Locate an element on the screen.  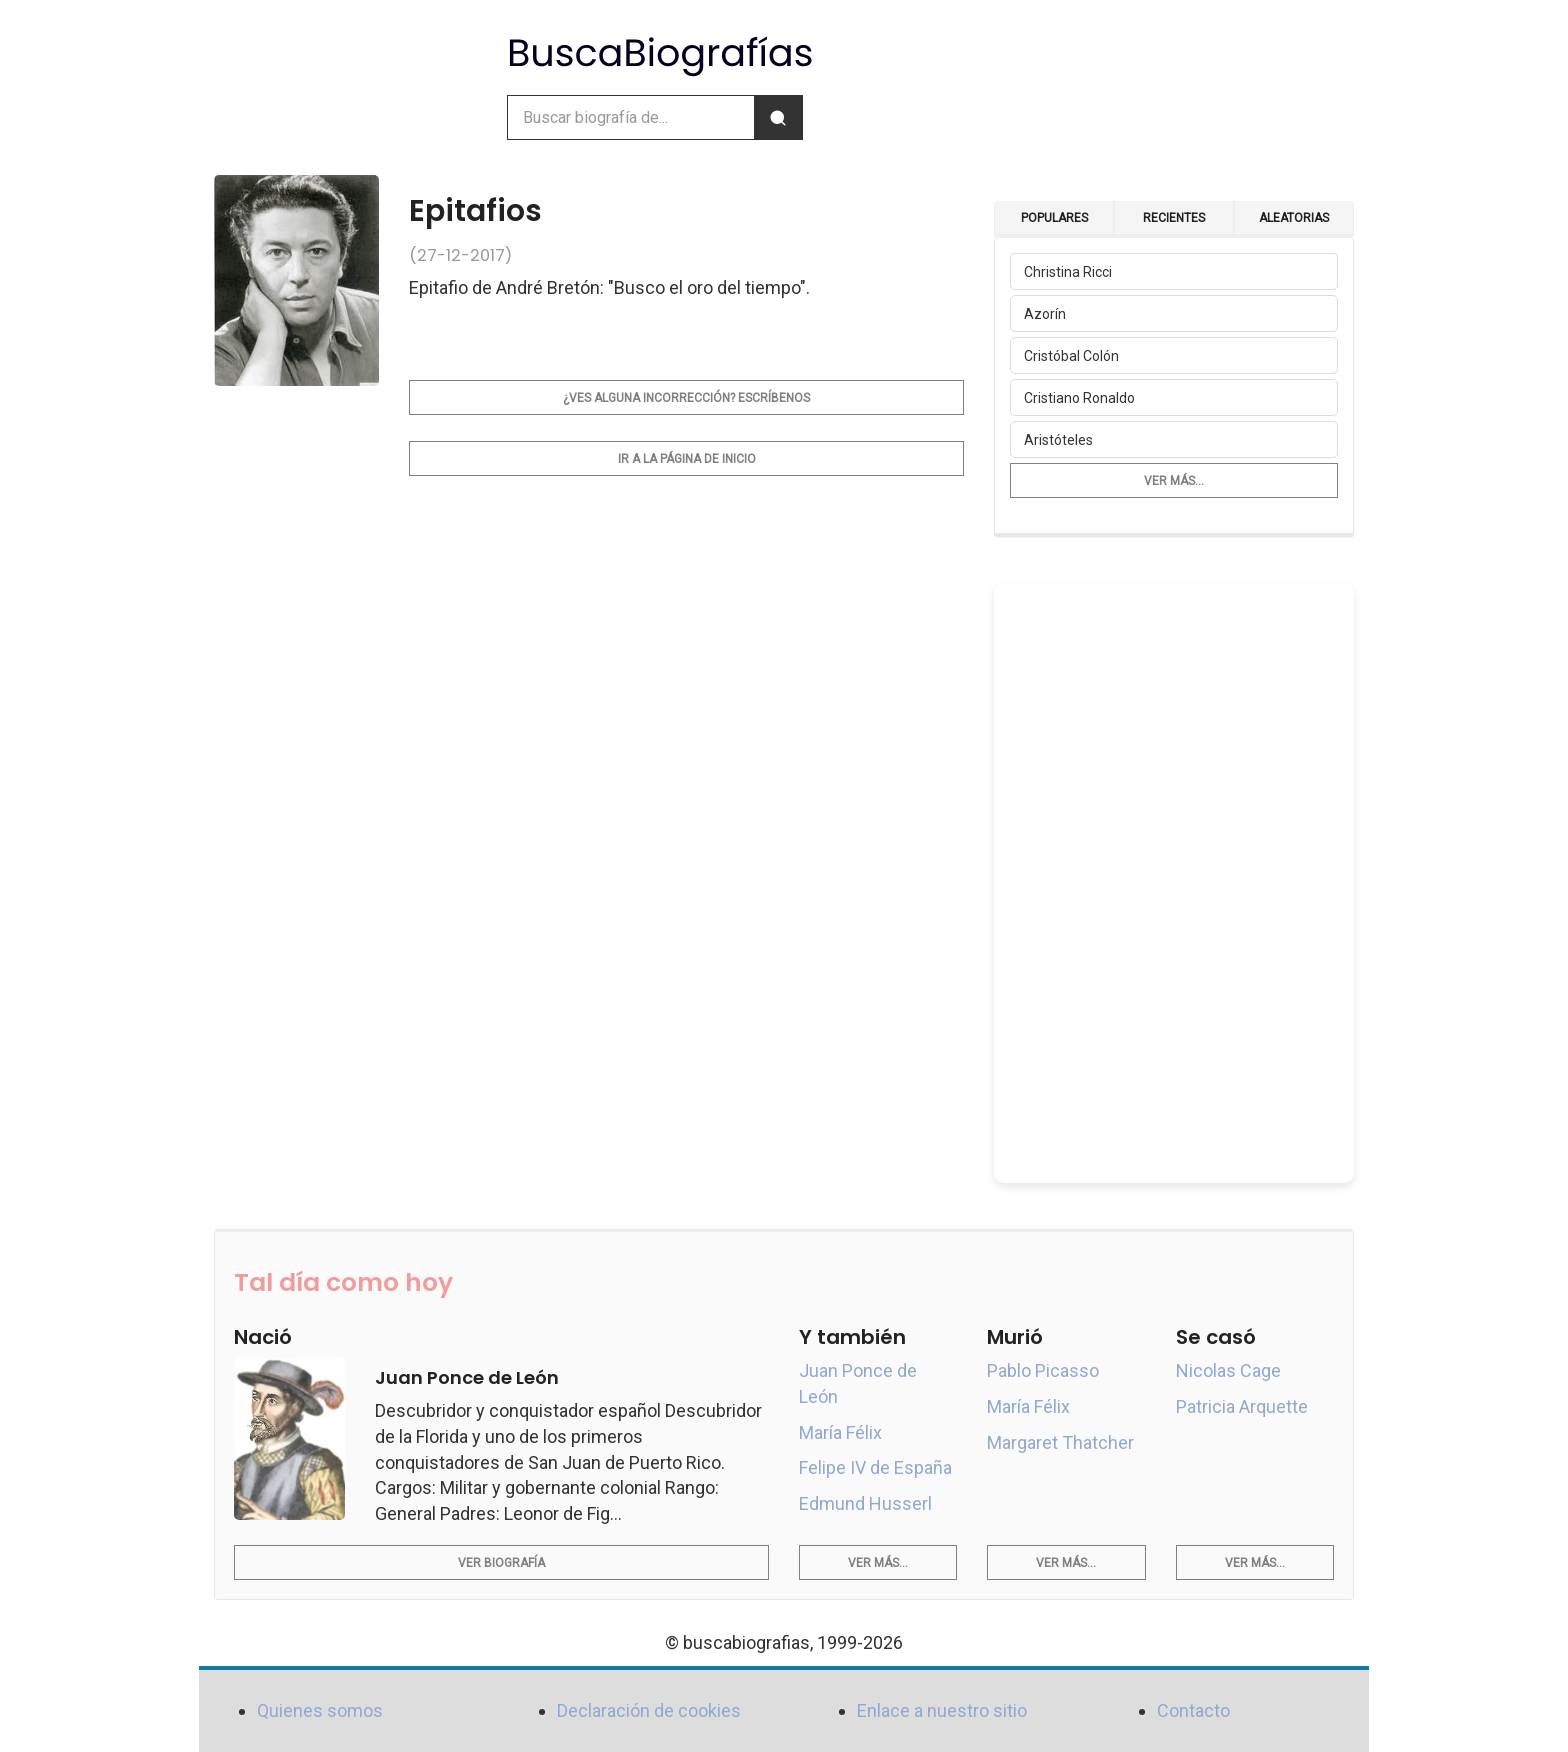
Nicolas Cage is located at coordinates (1228, 1370).